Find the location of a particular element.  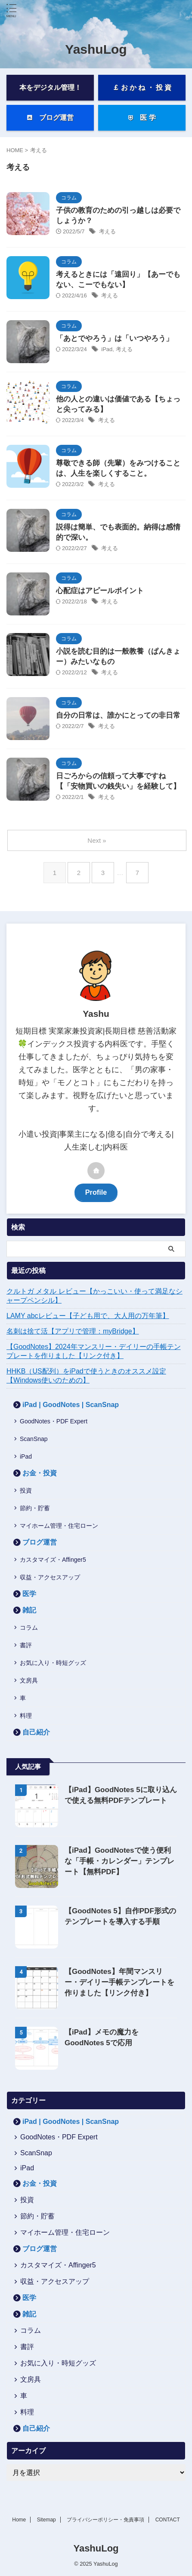

【GoodNotes】年間マンスリー・デイリー手帳テンプレートを作りました【リンク付き】 is located at coordinates (119, 1982).